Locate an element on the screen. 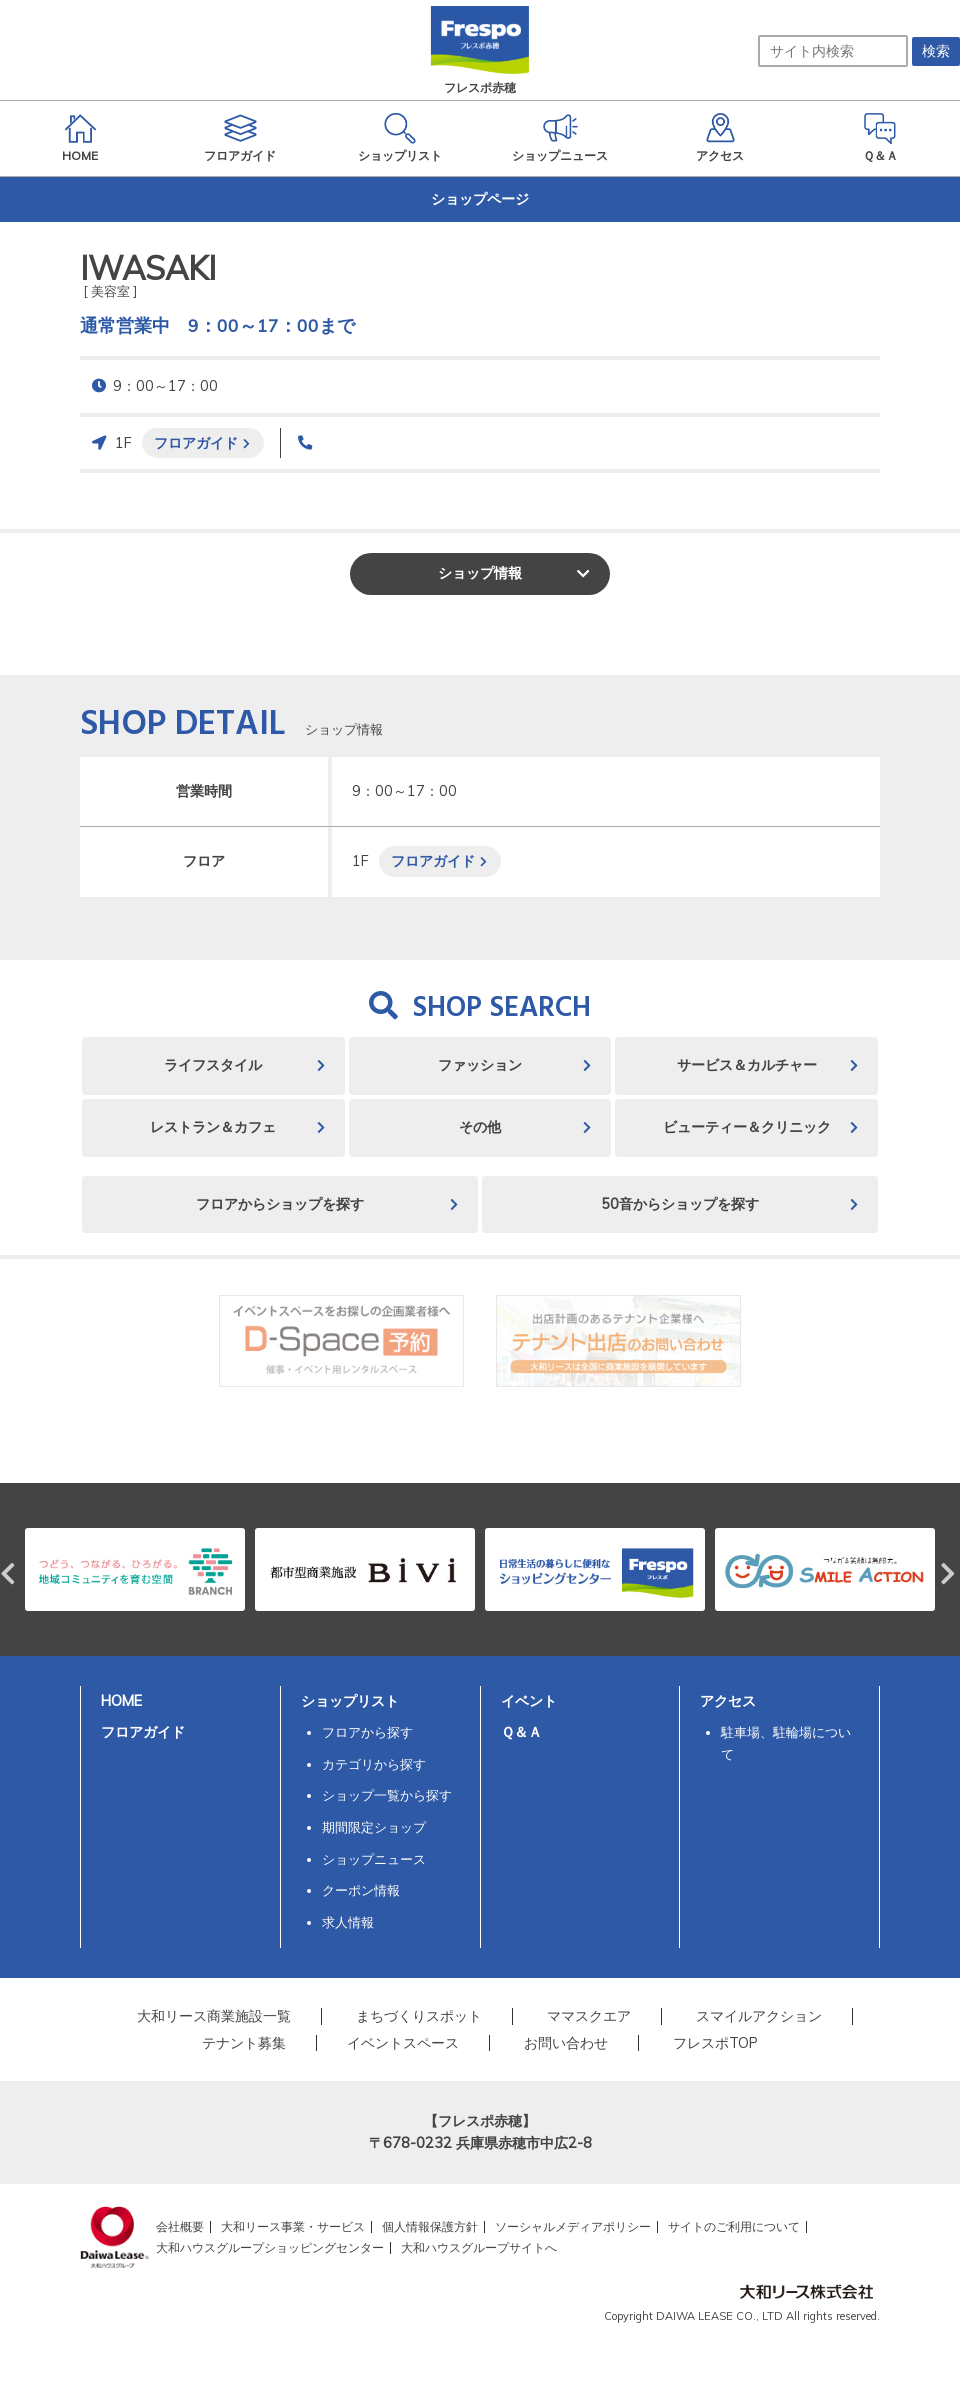 This screenshot has width=960, height=2385. スマイルアクション is located at coordinates (759, 2016).